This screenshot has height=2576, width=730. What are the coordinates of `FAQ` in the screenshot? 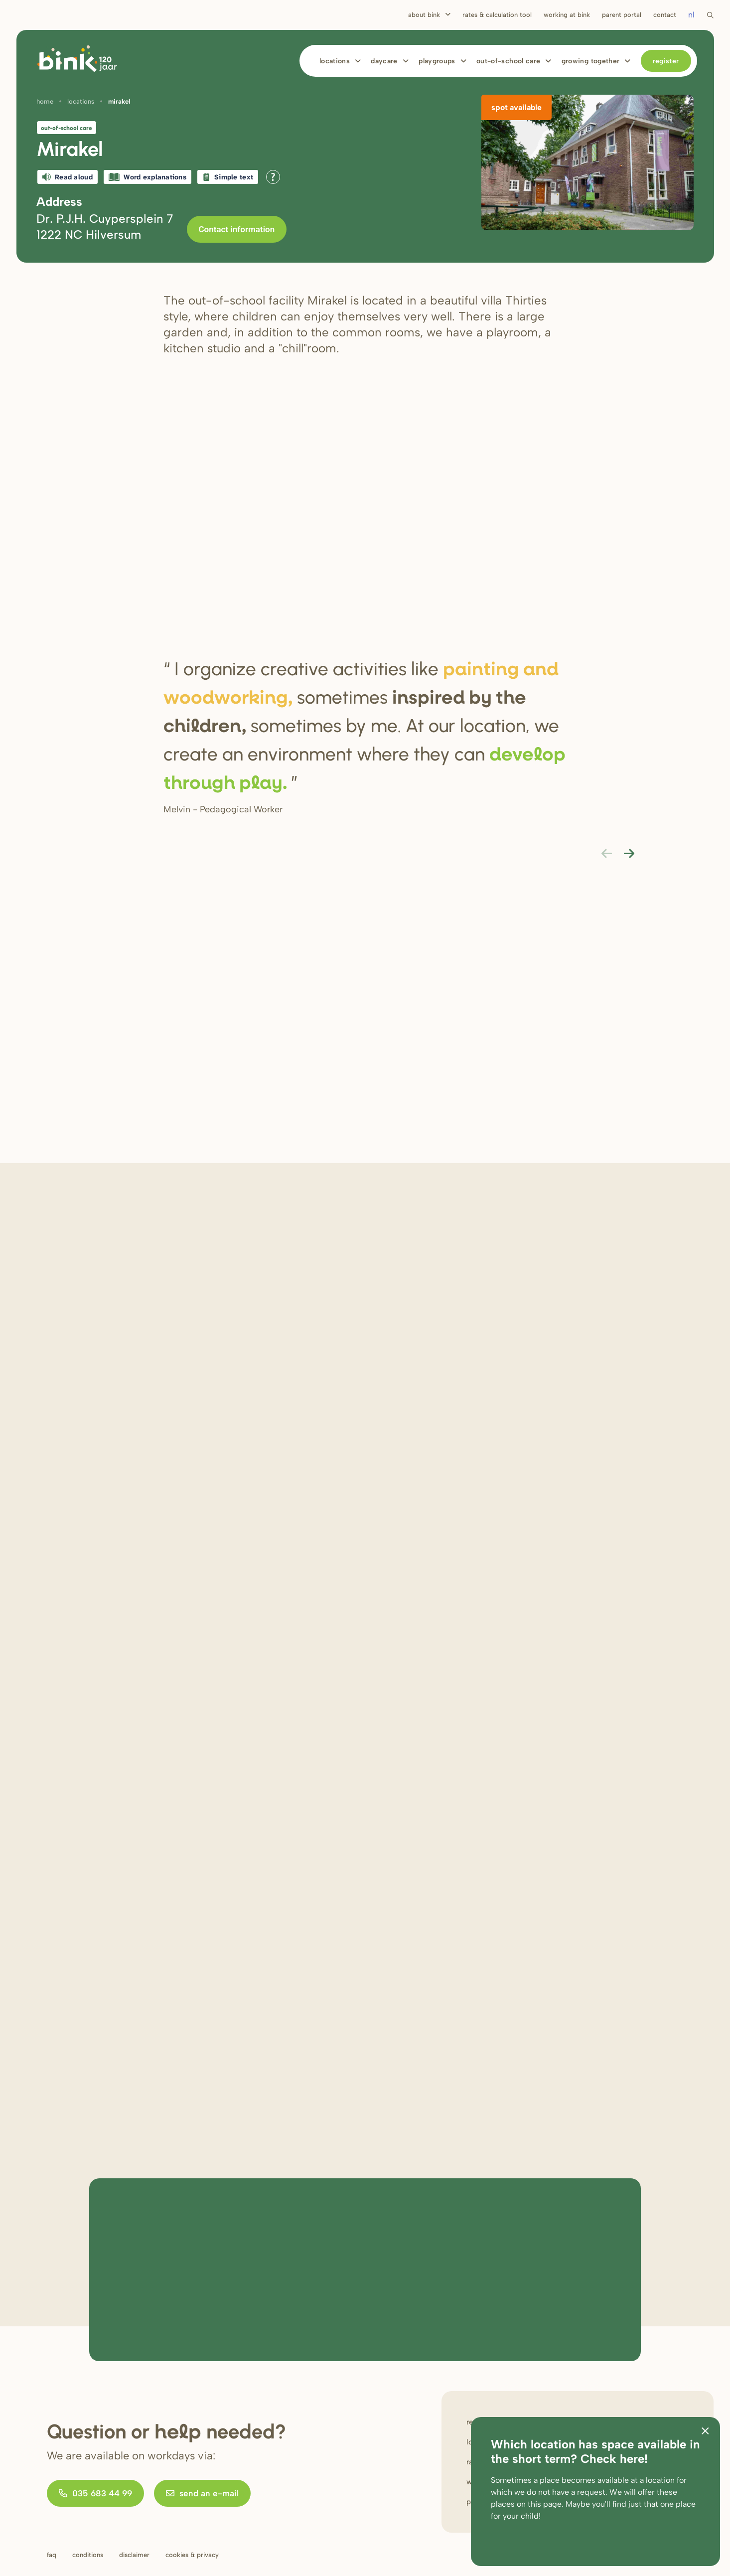 It's located at (51, 2555).